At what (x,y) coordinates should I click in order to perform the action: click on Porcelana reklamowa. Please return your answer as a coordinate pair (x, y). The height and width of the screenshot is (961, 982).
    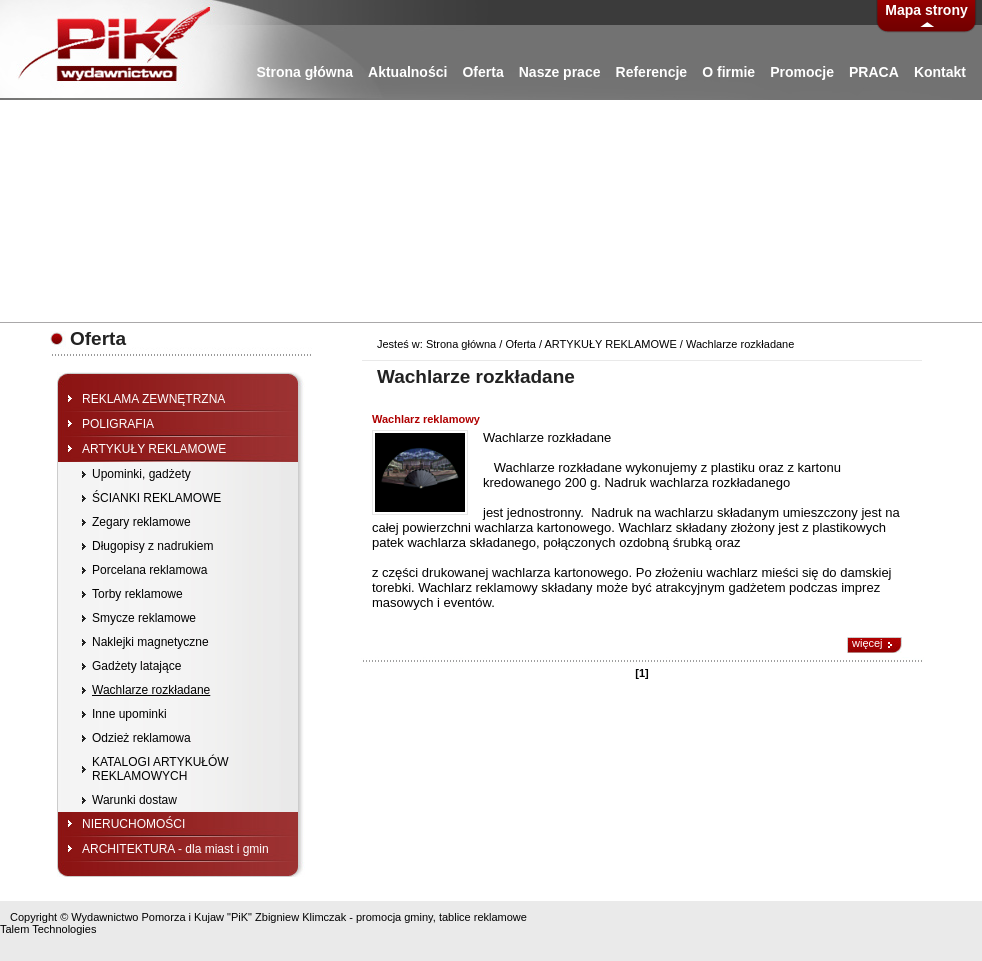
    Looking at the image, I should click on (149, 570).